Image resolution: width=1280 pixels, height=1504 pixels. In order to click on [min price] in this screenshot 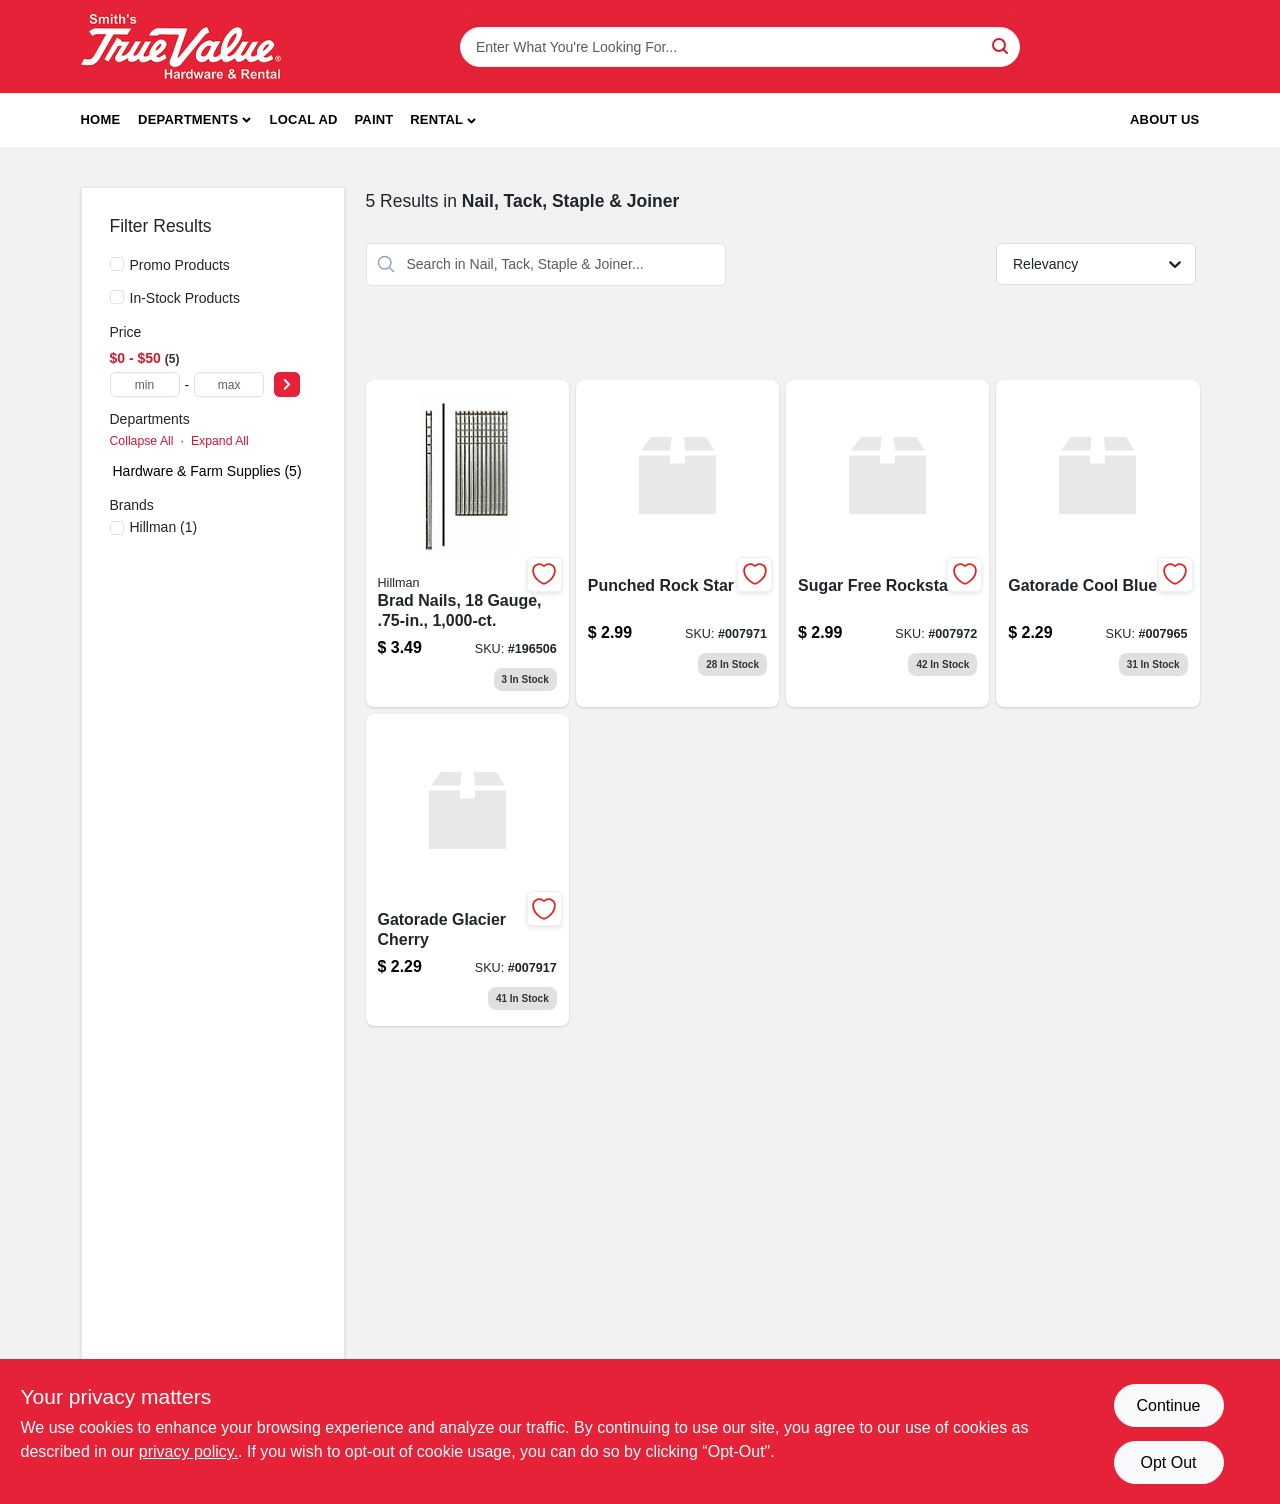, I will do `click(145, 384)`.